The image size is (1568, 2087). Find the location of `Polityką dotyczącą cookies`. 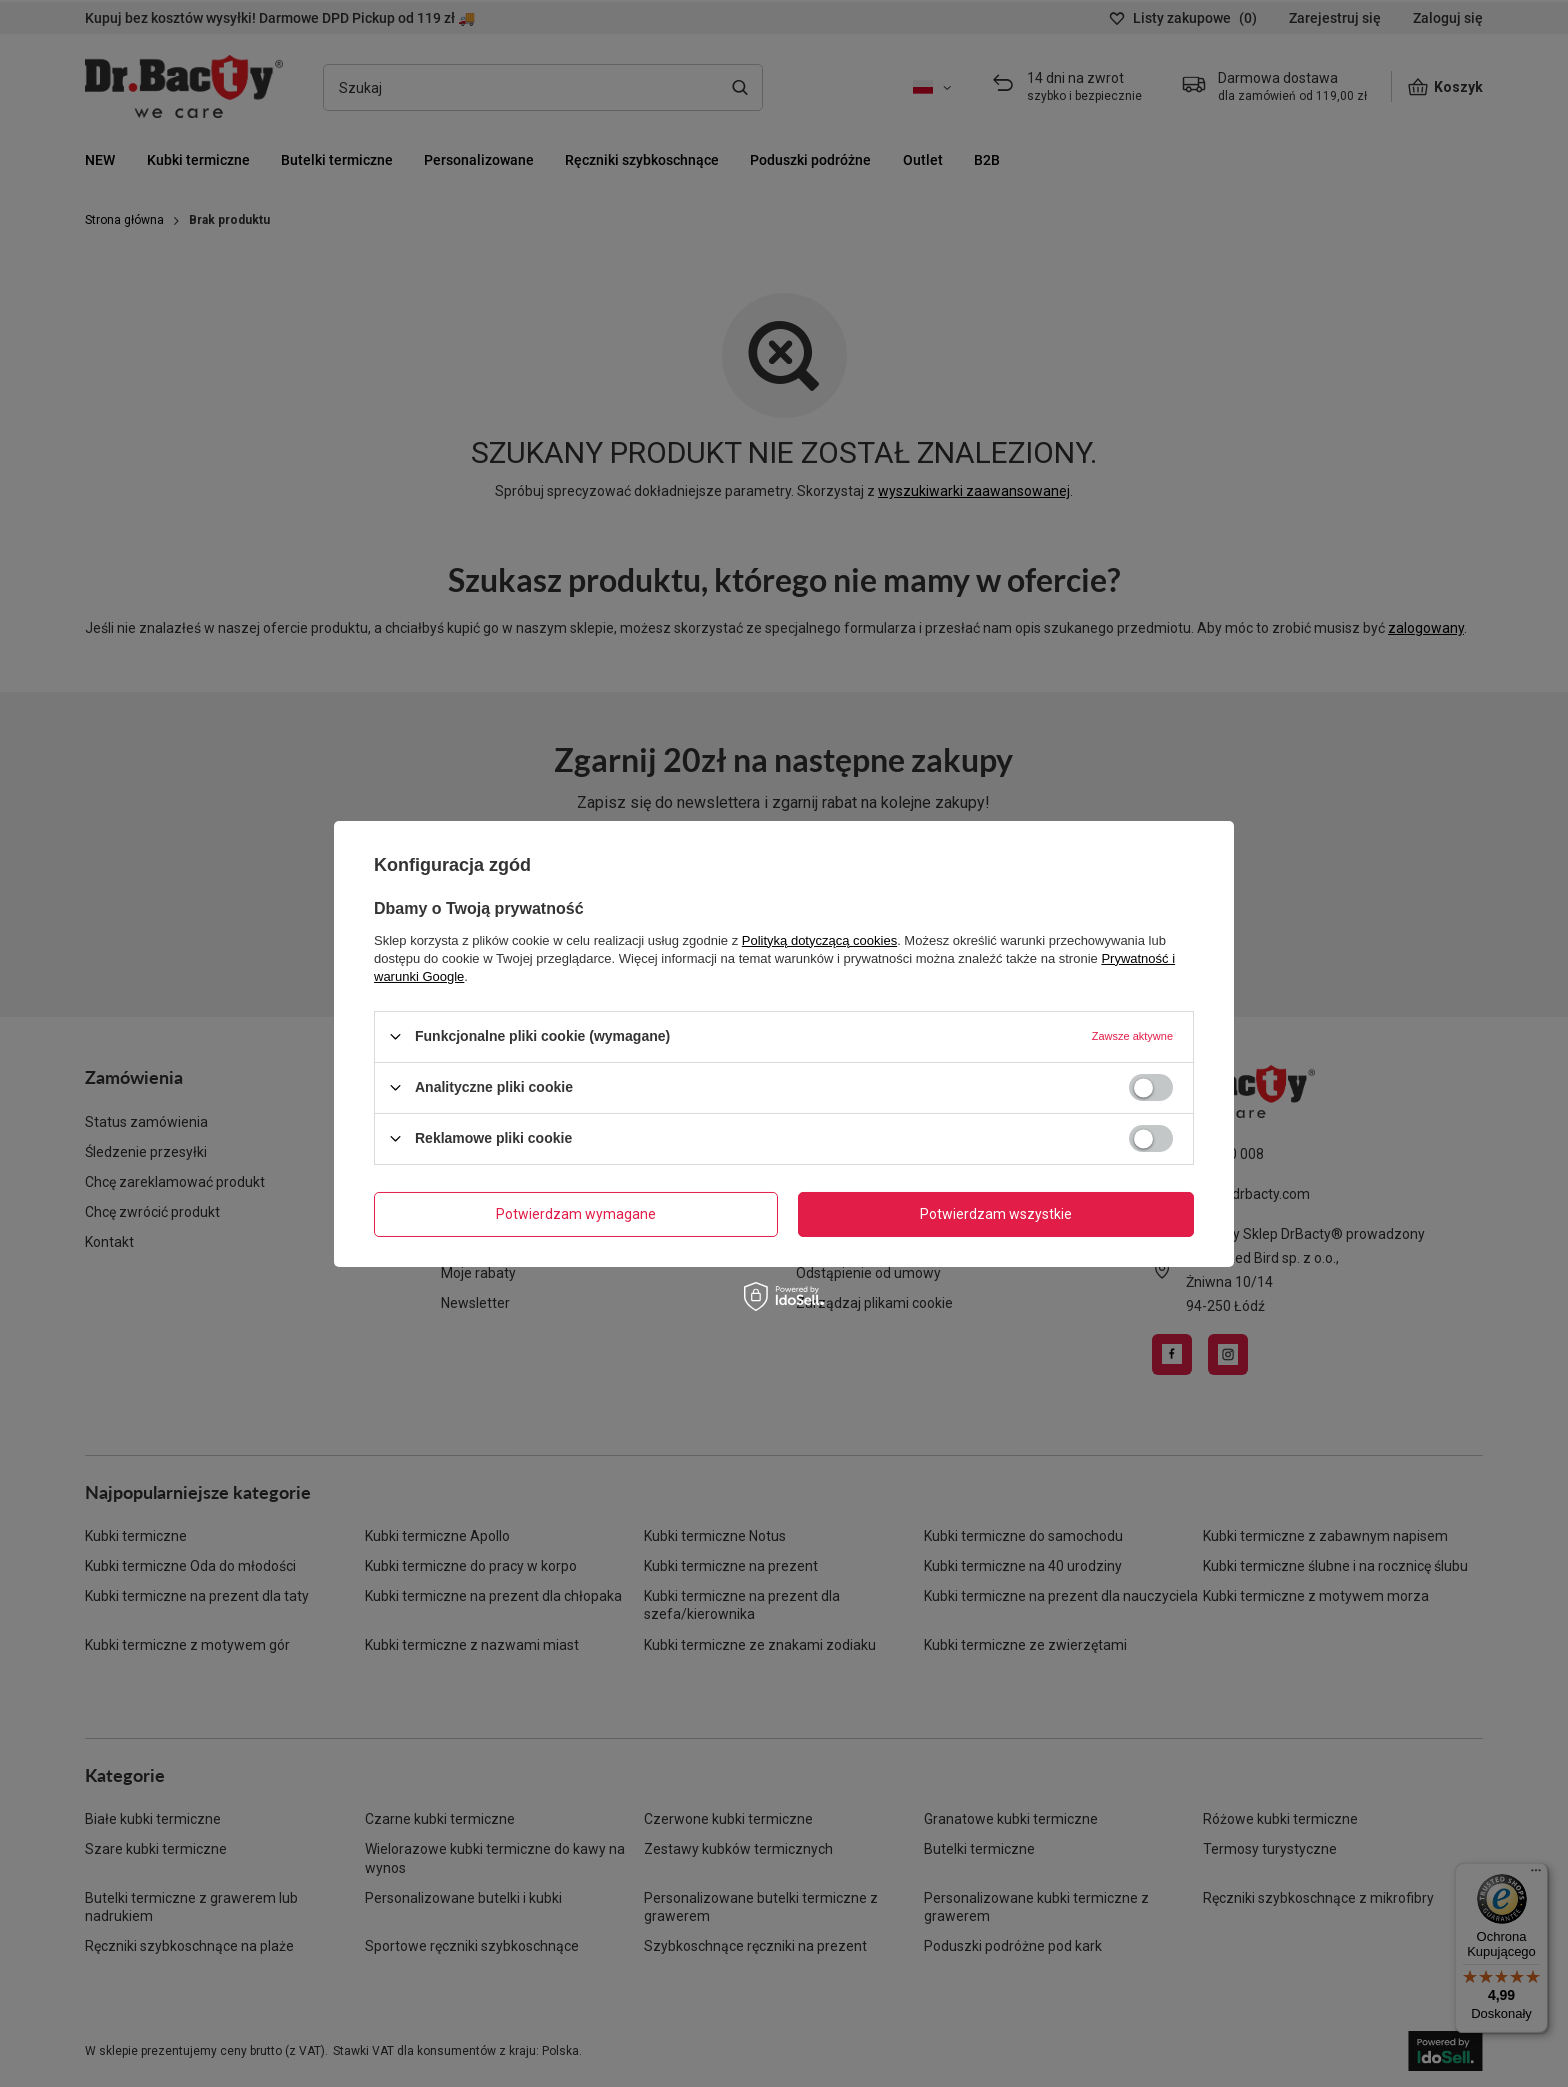

Polityką dotyczącą cookies is located at coordinates (819, 939).